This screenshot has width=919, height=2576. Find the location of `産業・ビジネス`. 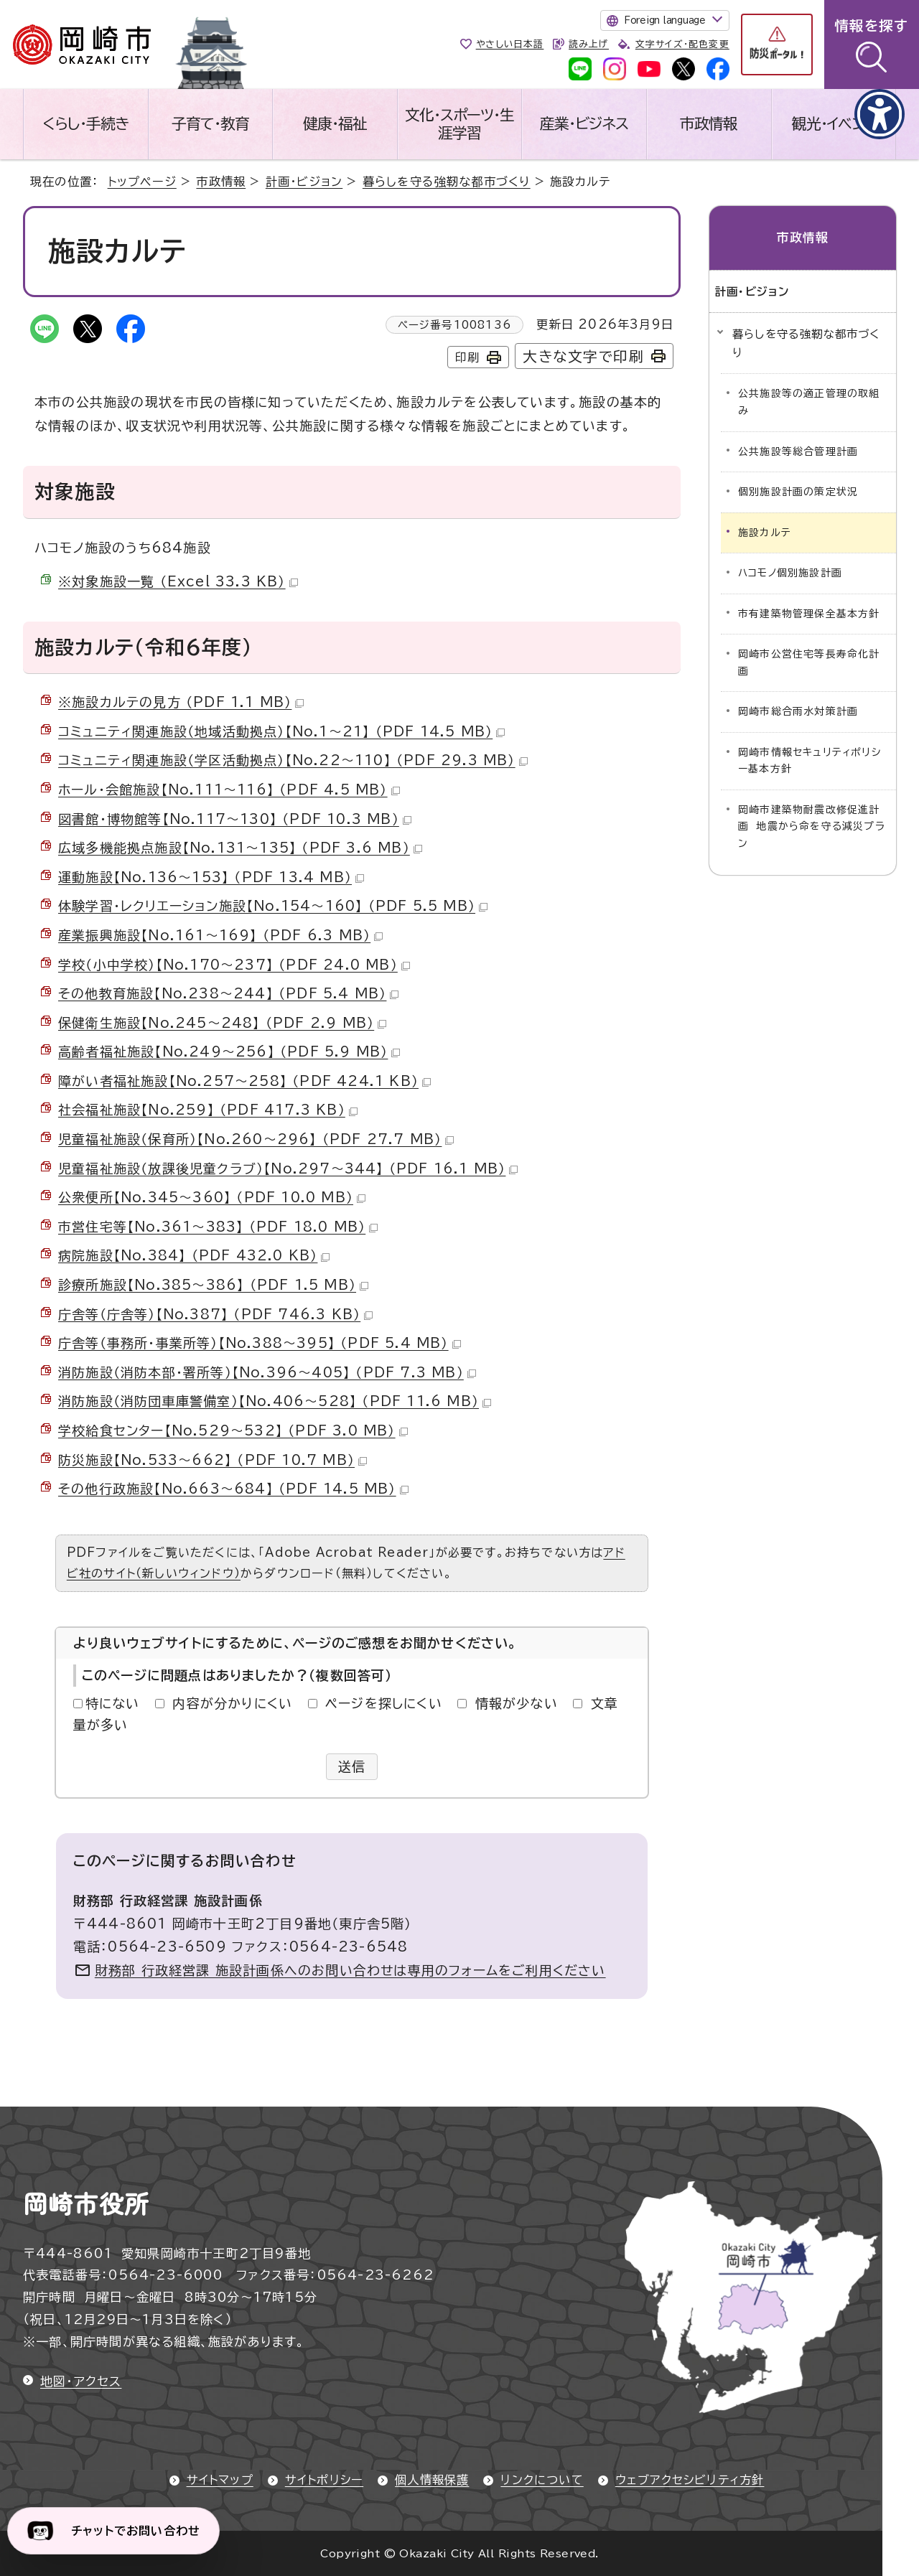

産業・ビジネス is located at coordinates (584, 123).